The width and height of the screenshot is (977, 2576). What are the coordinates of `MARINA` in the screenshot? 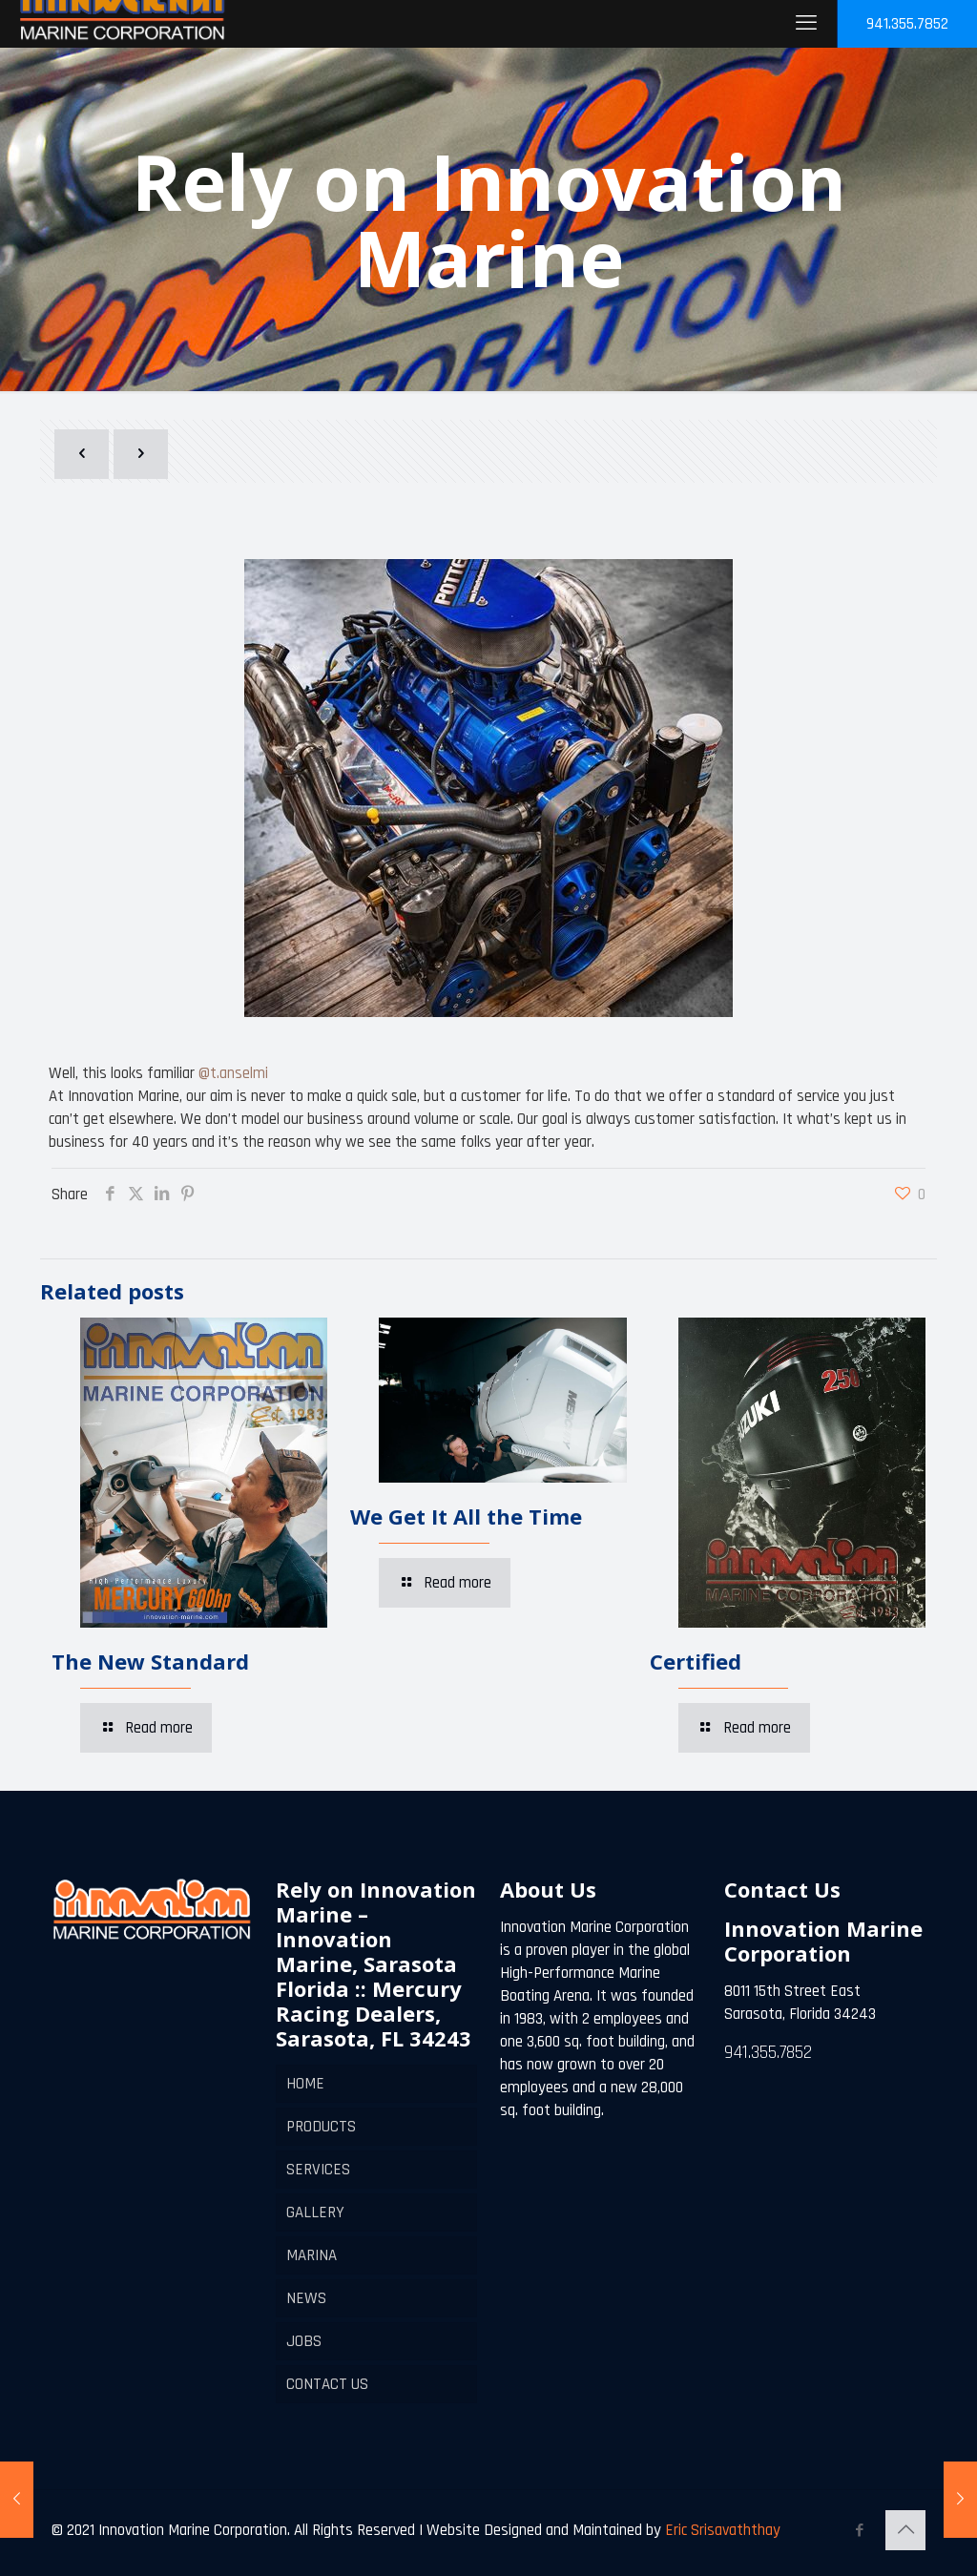 It's located at (311, 2255).